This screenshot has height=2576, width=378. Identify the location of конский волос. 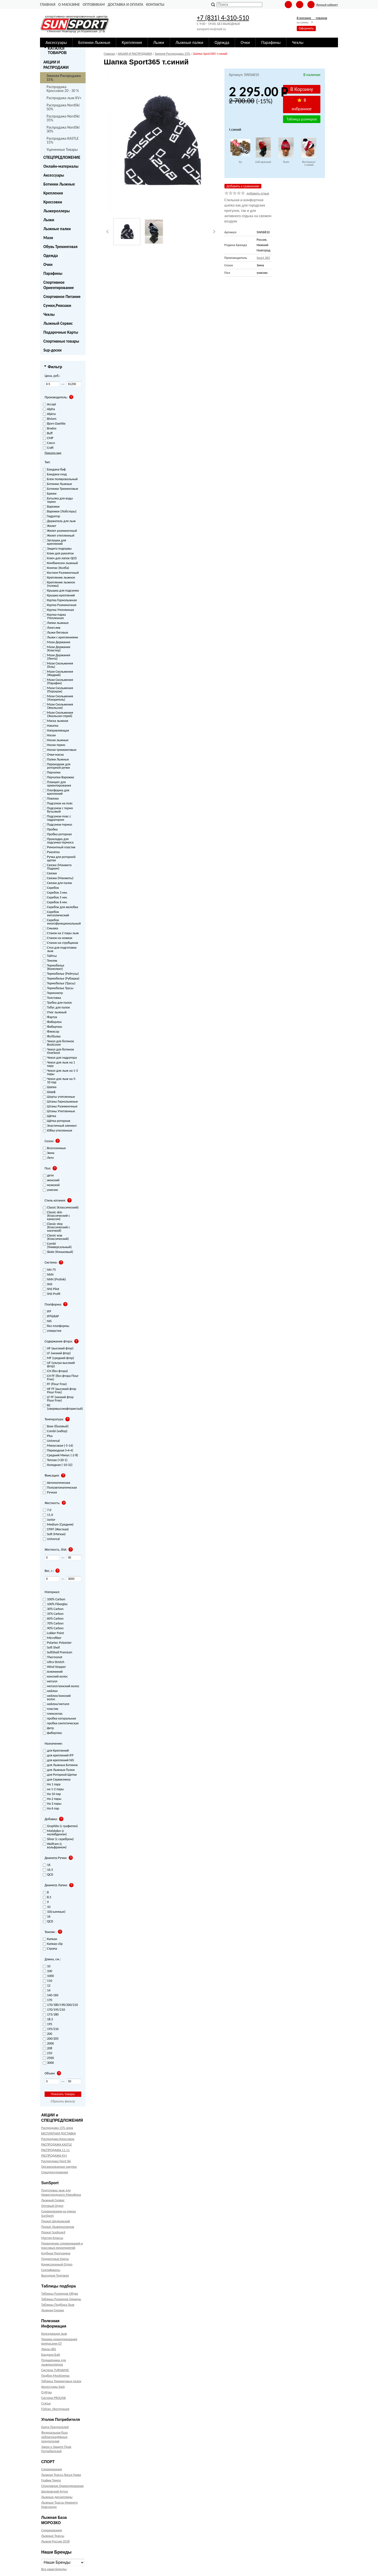
(55, 1676).